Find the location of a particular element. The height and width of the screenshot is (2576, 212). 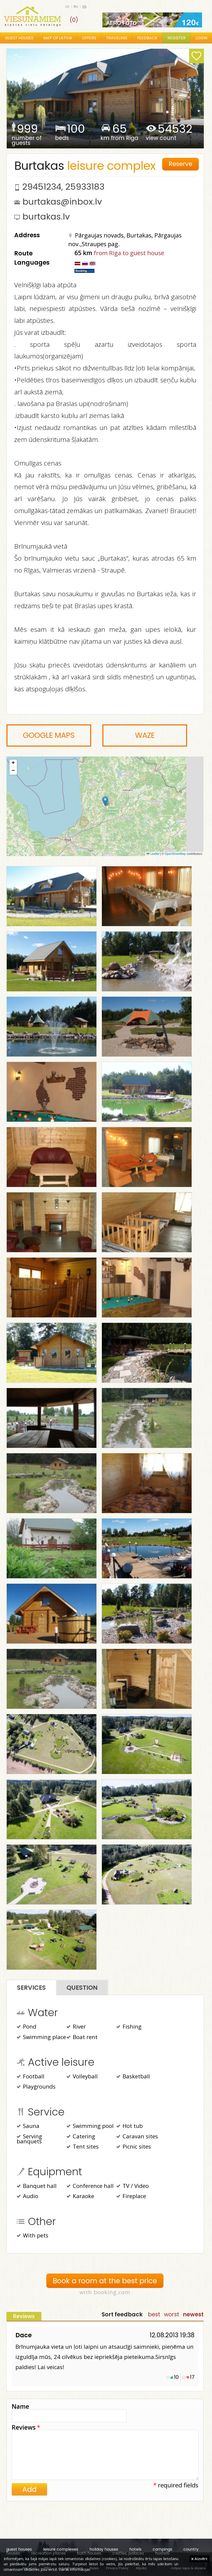

10 is located at coordinates (176, 2377).